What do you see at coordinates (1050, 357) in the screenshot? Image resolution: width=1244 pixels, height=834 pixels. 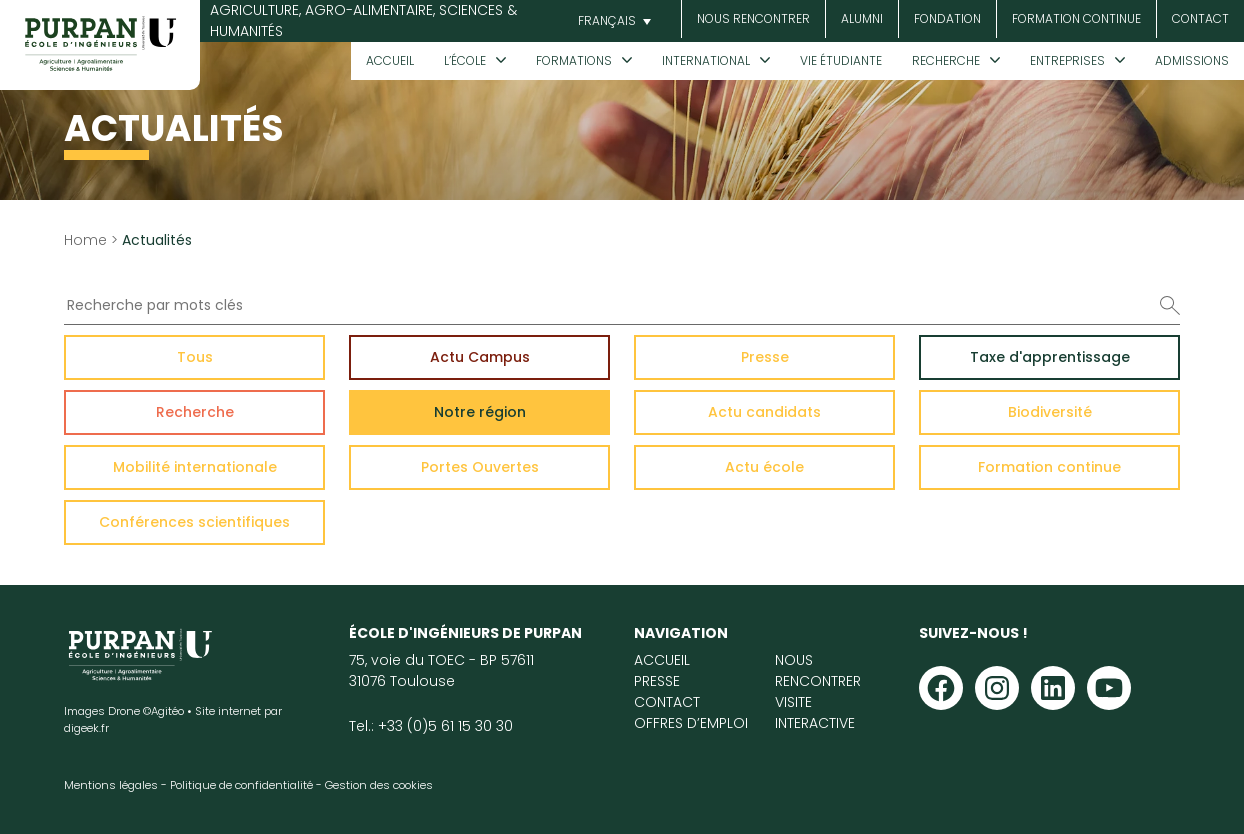 I see `Taxe d'apprentissage` at bounding box center [1050, 357].